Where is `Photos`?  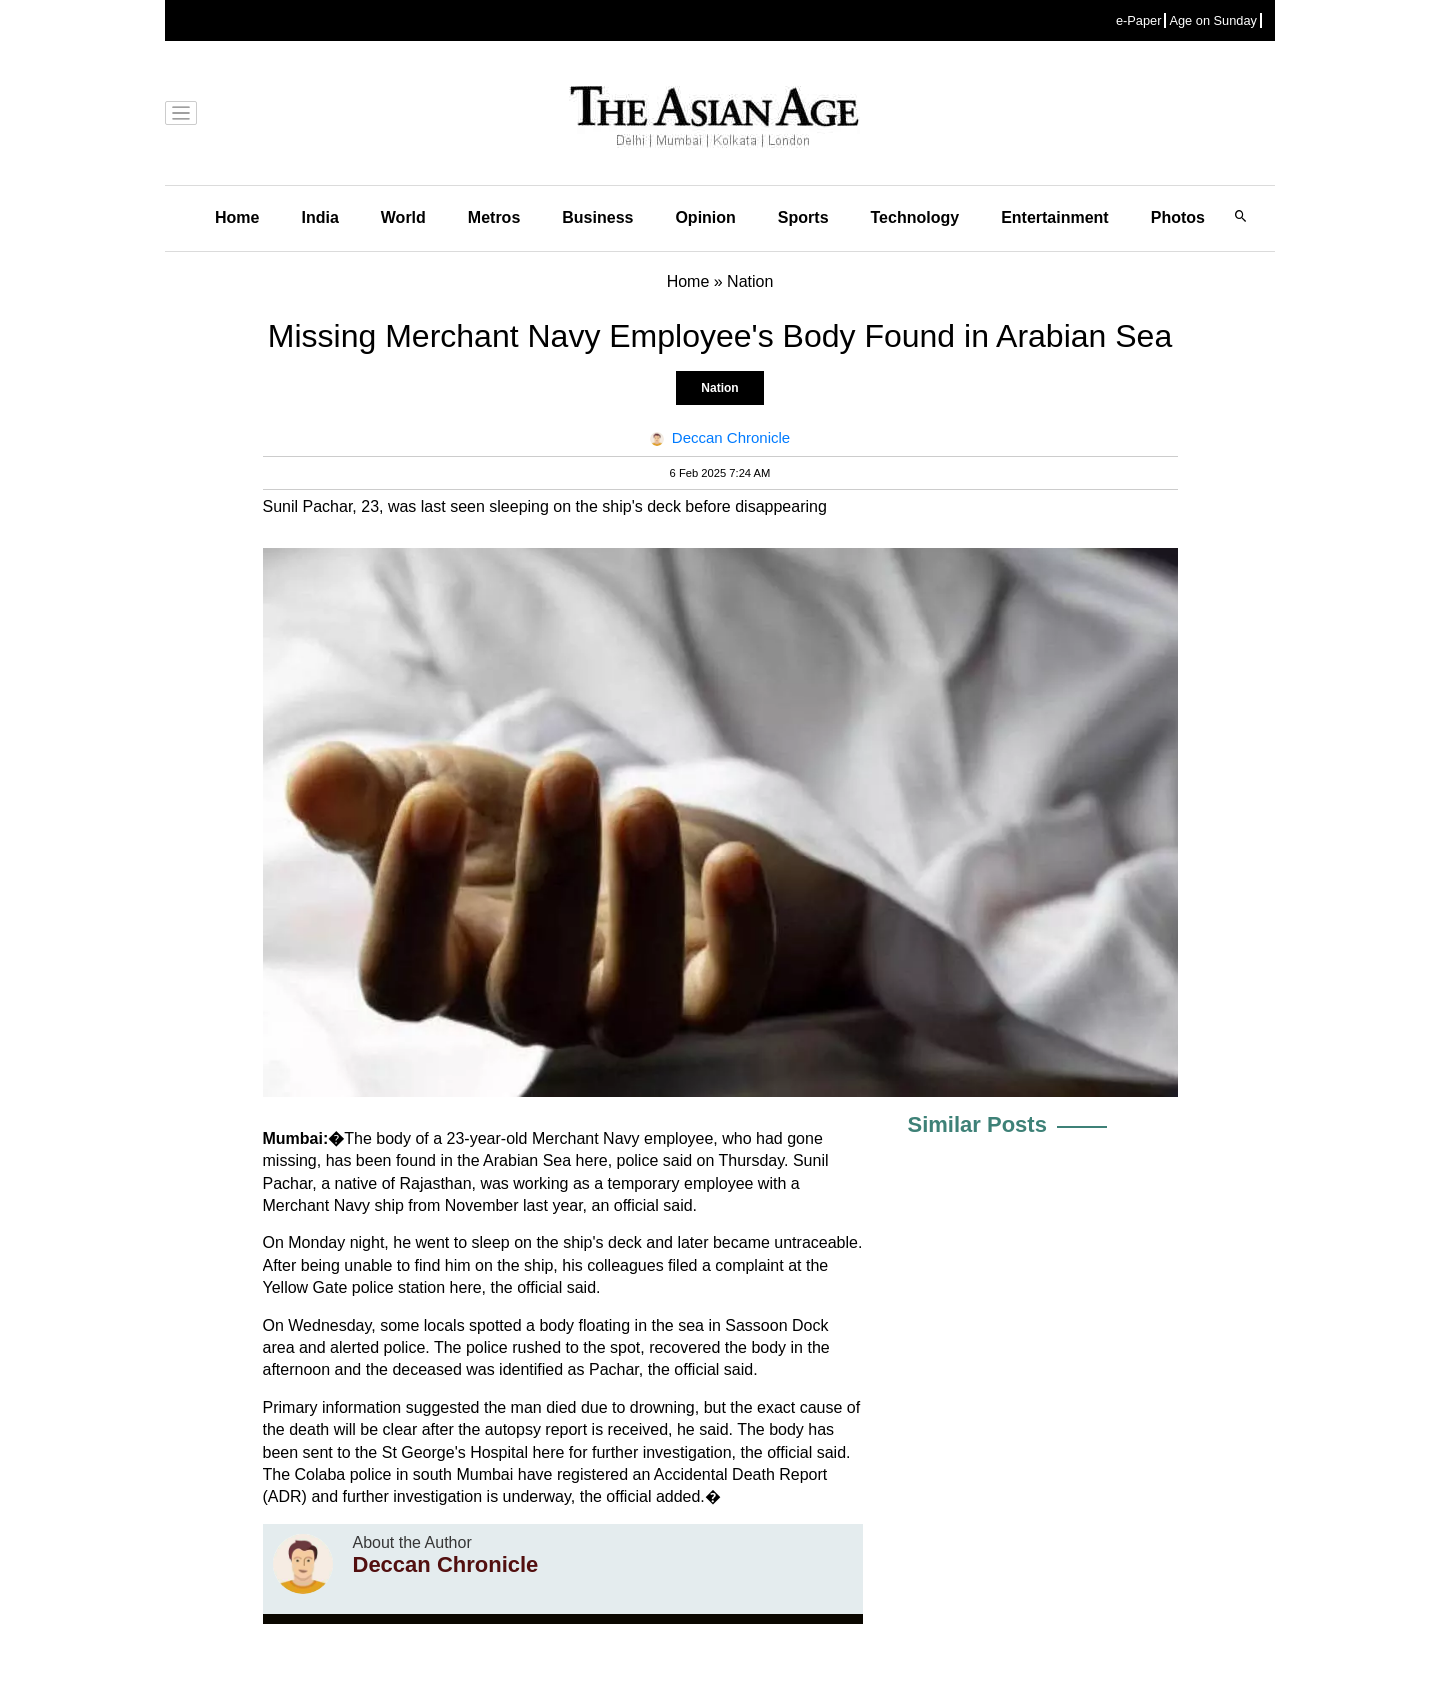 Photos is located at coordinates (1178, 217).